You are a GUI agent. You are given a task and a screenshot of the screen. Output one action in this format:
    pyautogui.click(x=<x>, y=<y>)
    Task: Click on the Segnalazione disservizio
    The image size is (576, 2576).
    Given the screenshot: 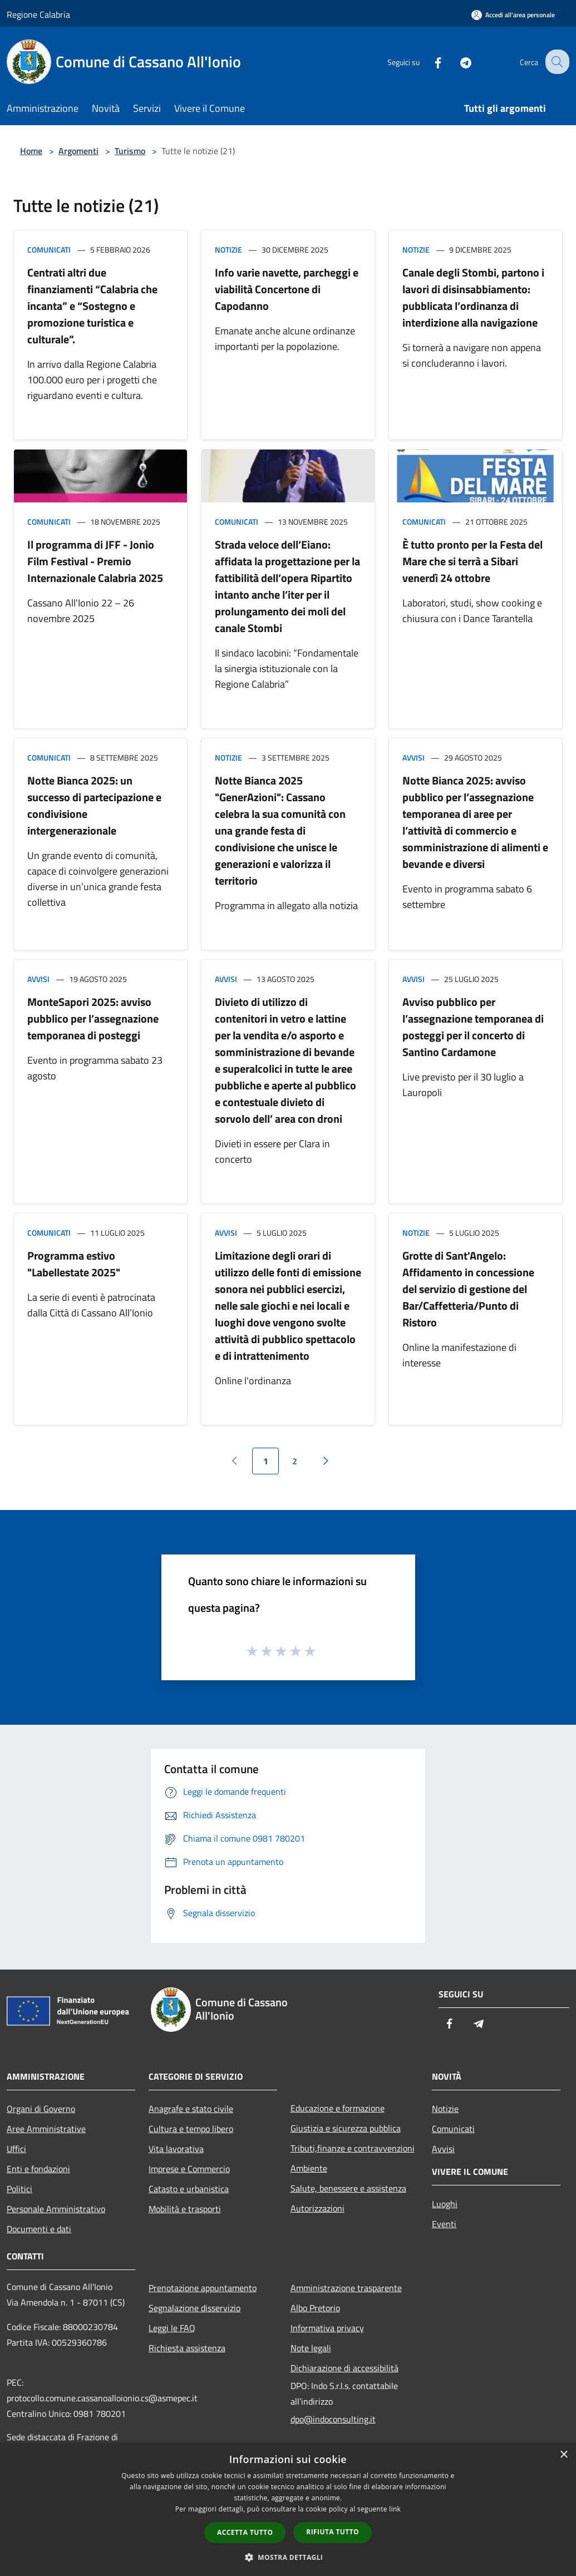 What is the action you would take?
    pyautogui.click(x=194, y=2308)
    